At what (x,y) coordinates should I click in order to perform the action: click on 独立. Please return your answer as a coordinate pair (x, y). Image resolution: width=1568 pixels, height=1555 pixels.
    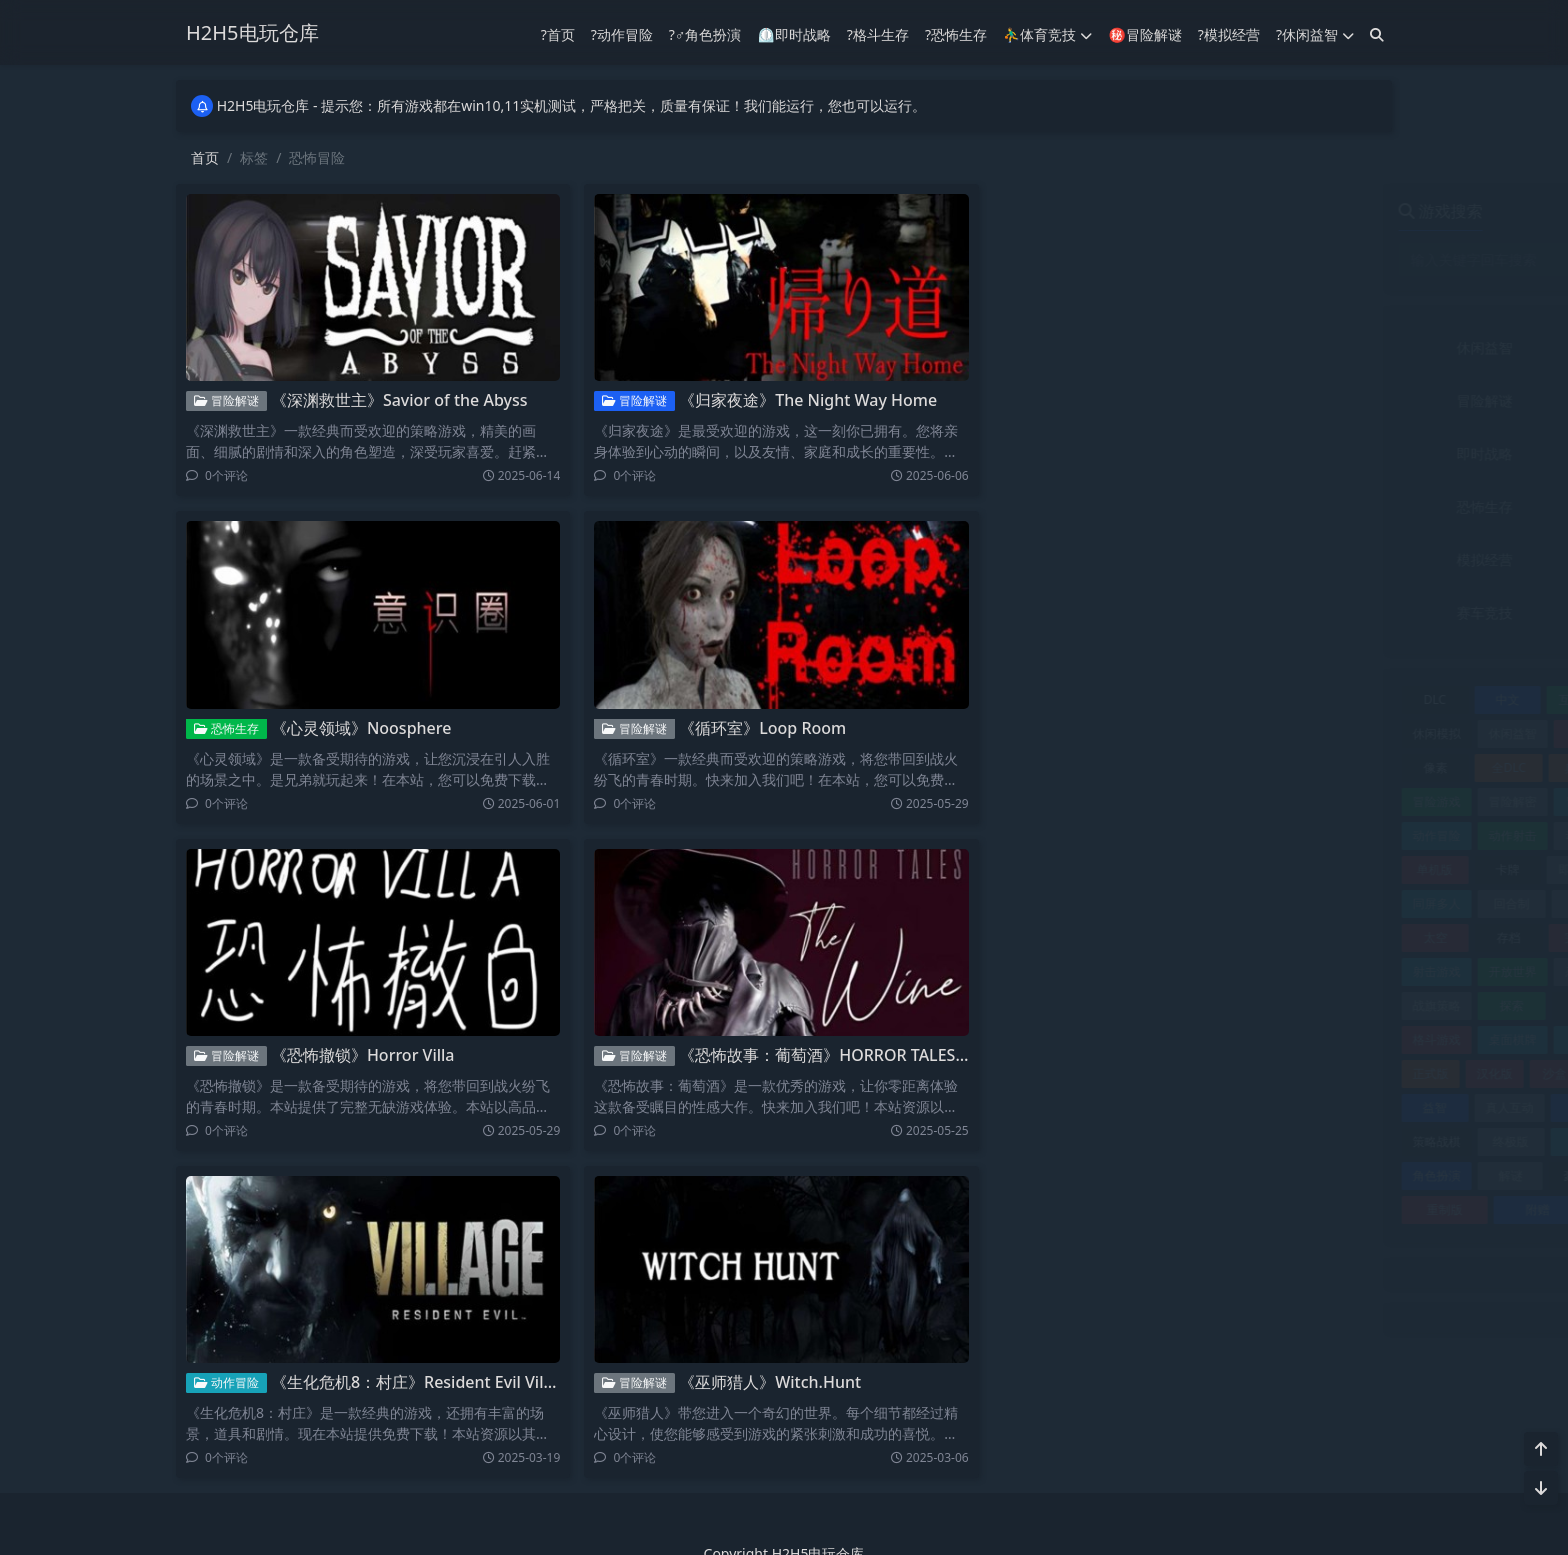
    Looking at the image, I should click on (1221, 1073).